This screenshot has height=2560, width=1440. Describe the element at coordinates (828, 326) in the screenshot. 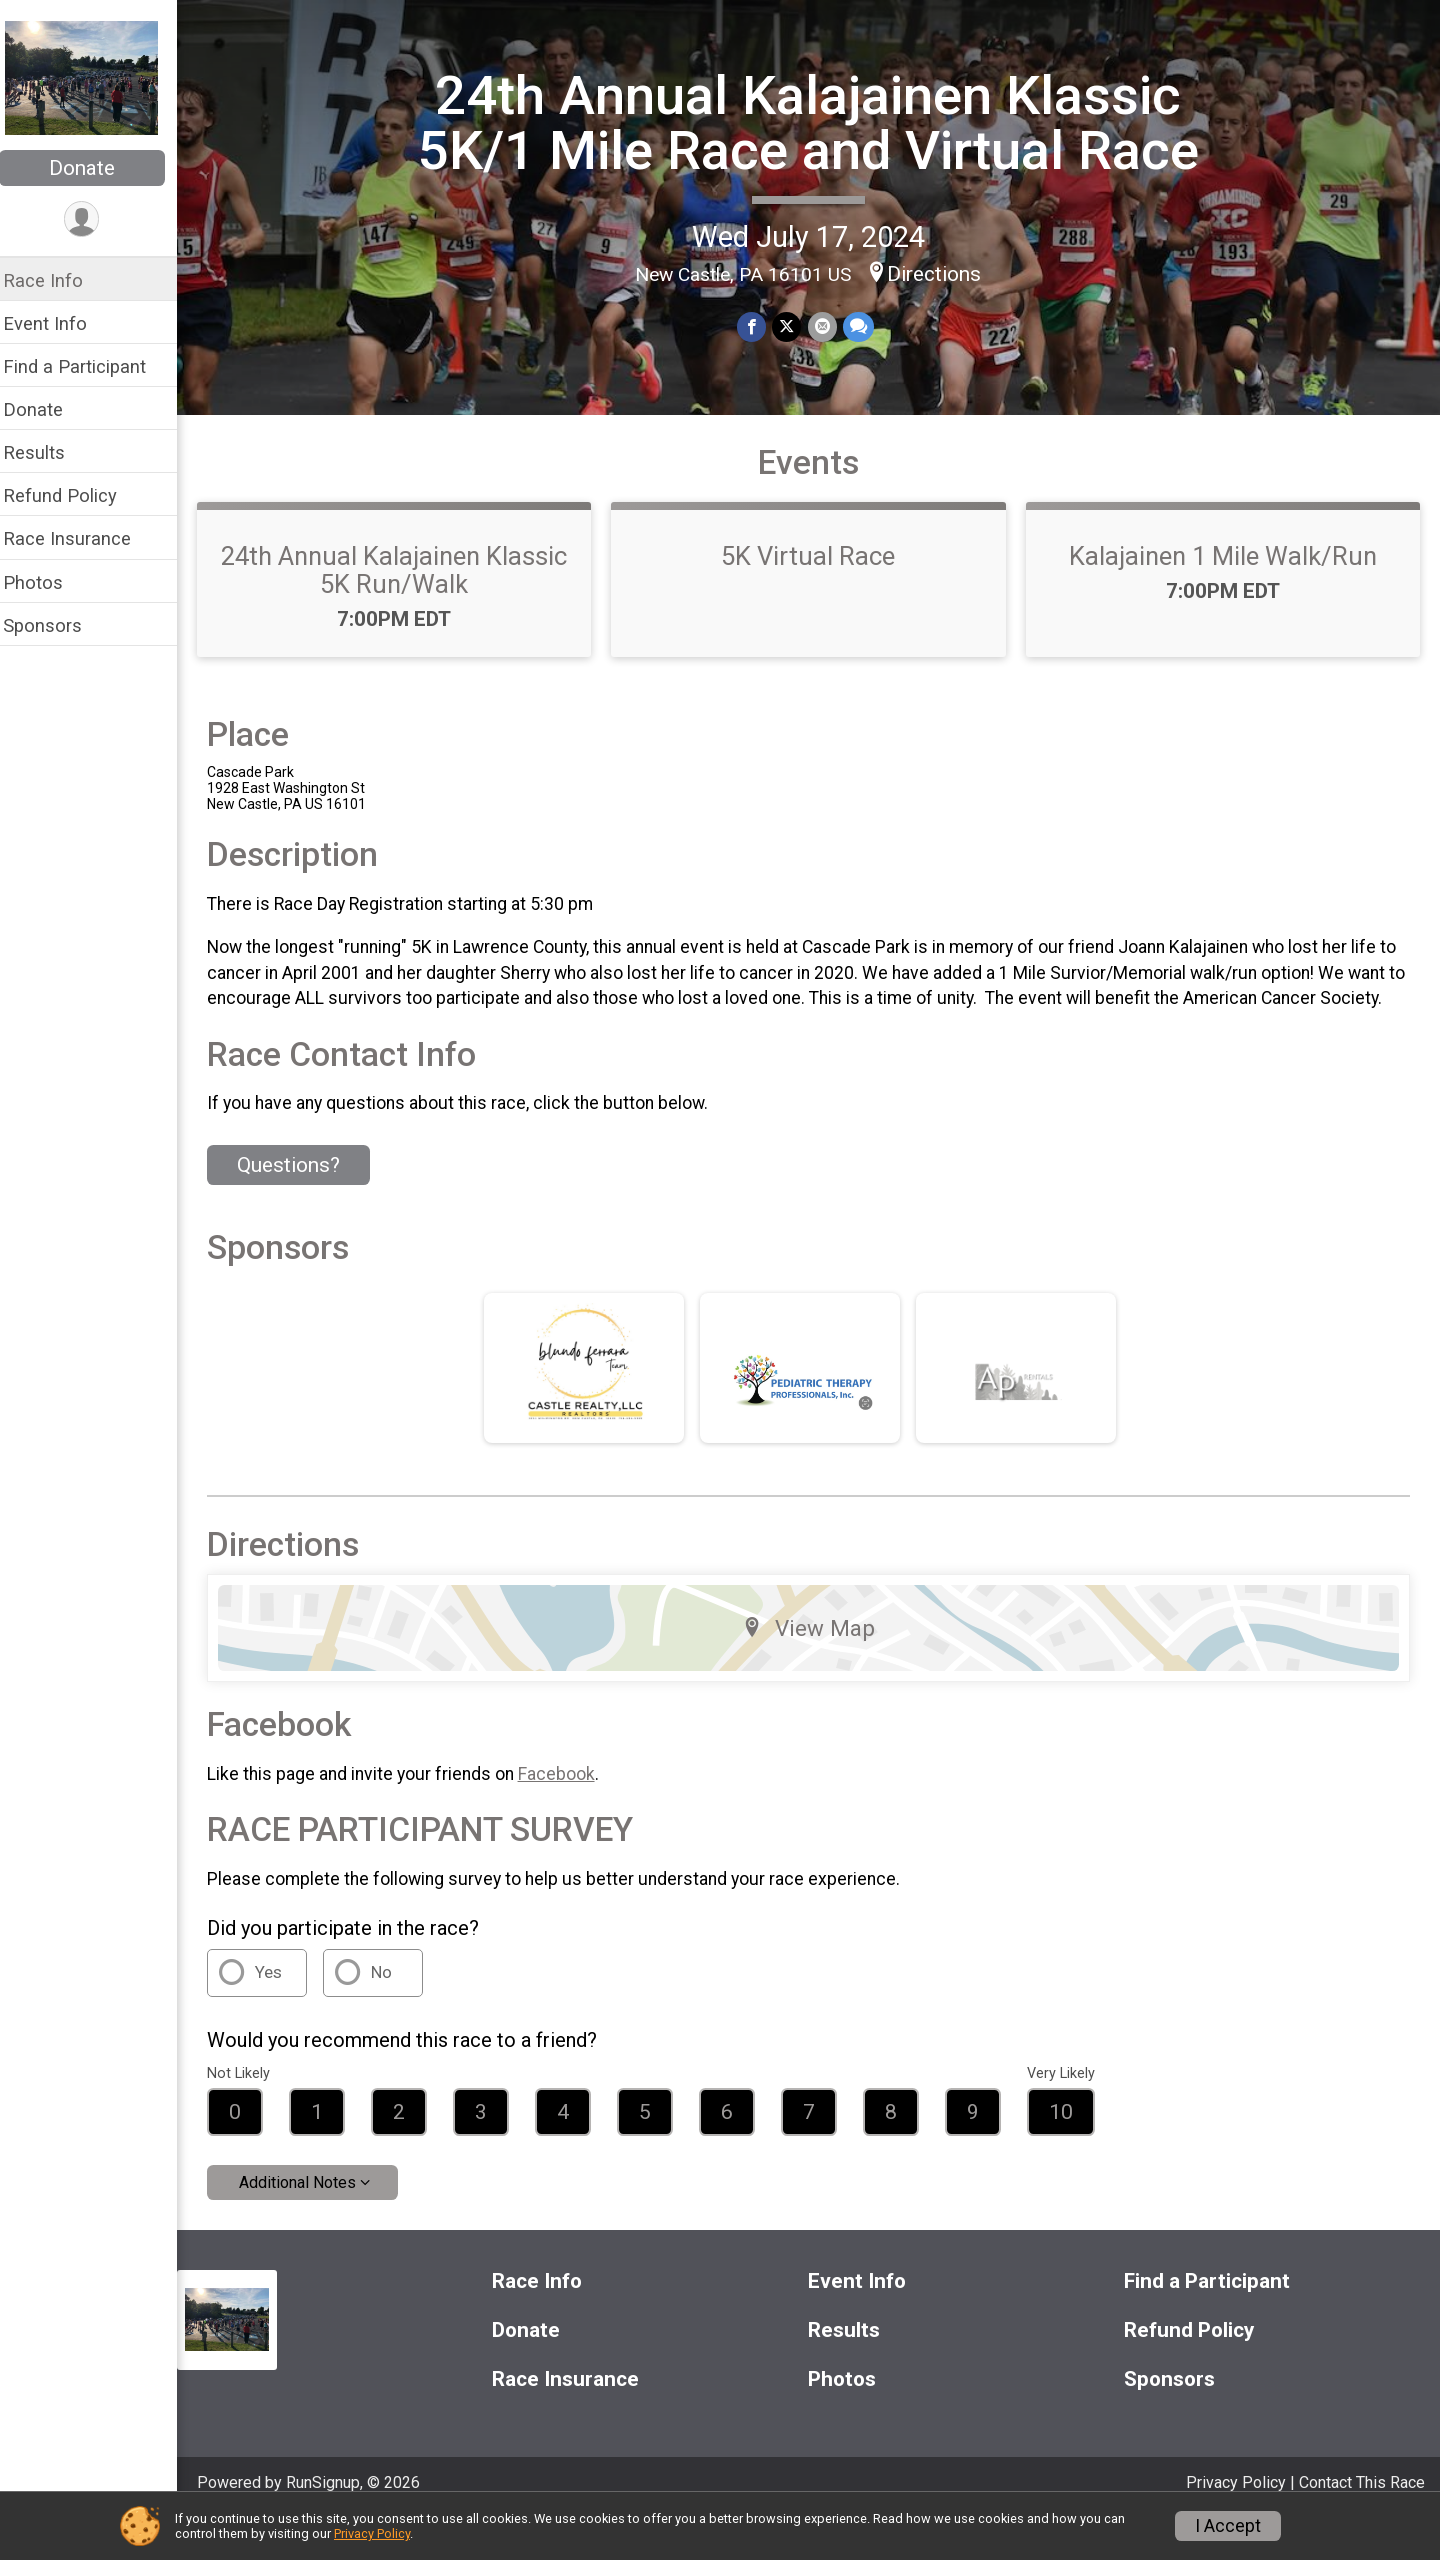

I see `[Share via Email]` at that location.